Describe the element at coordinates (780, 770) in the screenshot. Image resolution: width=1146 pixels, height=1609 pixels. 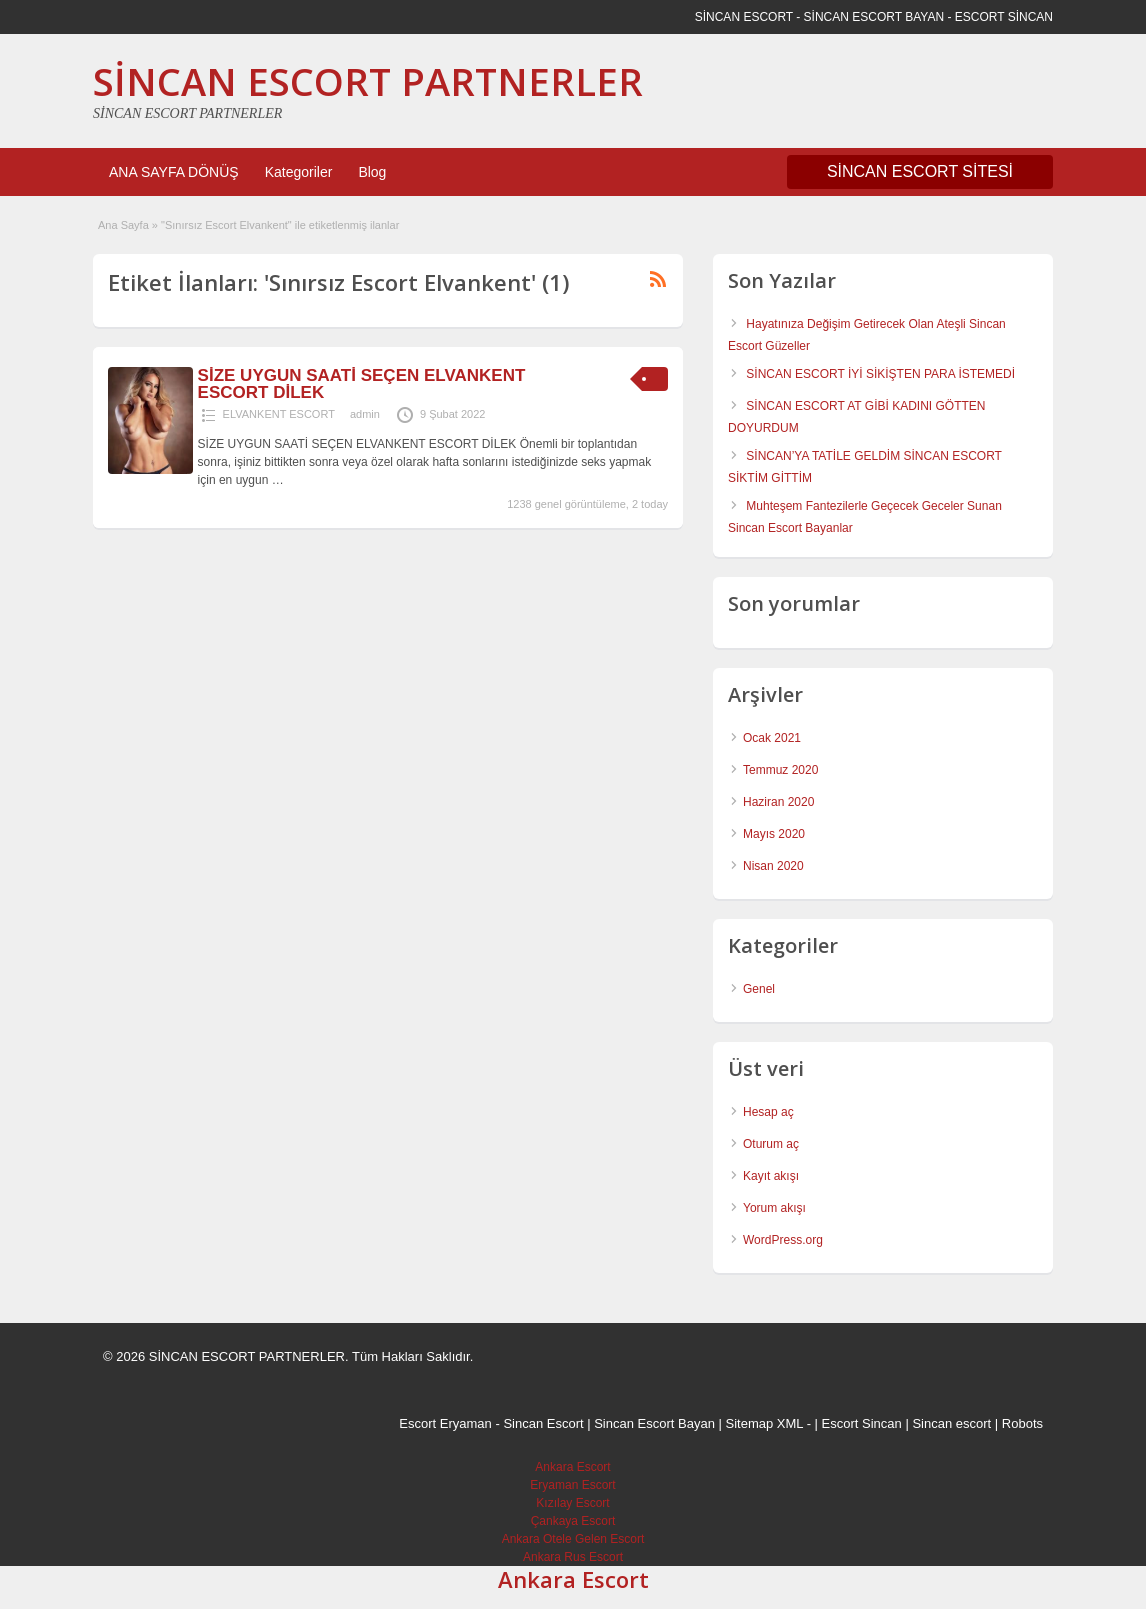
I see `Temmuz 2020` at that location.